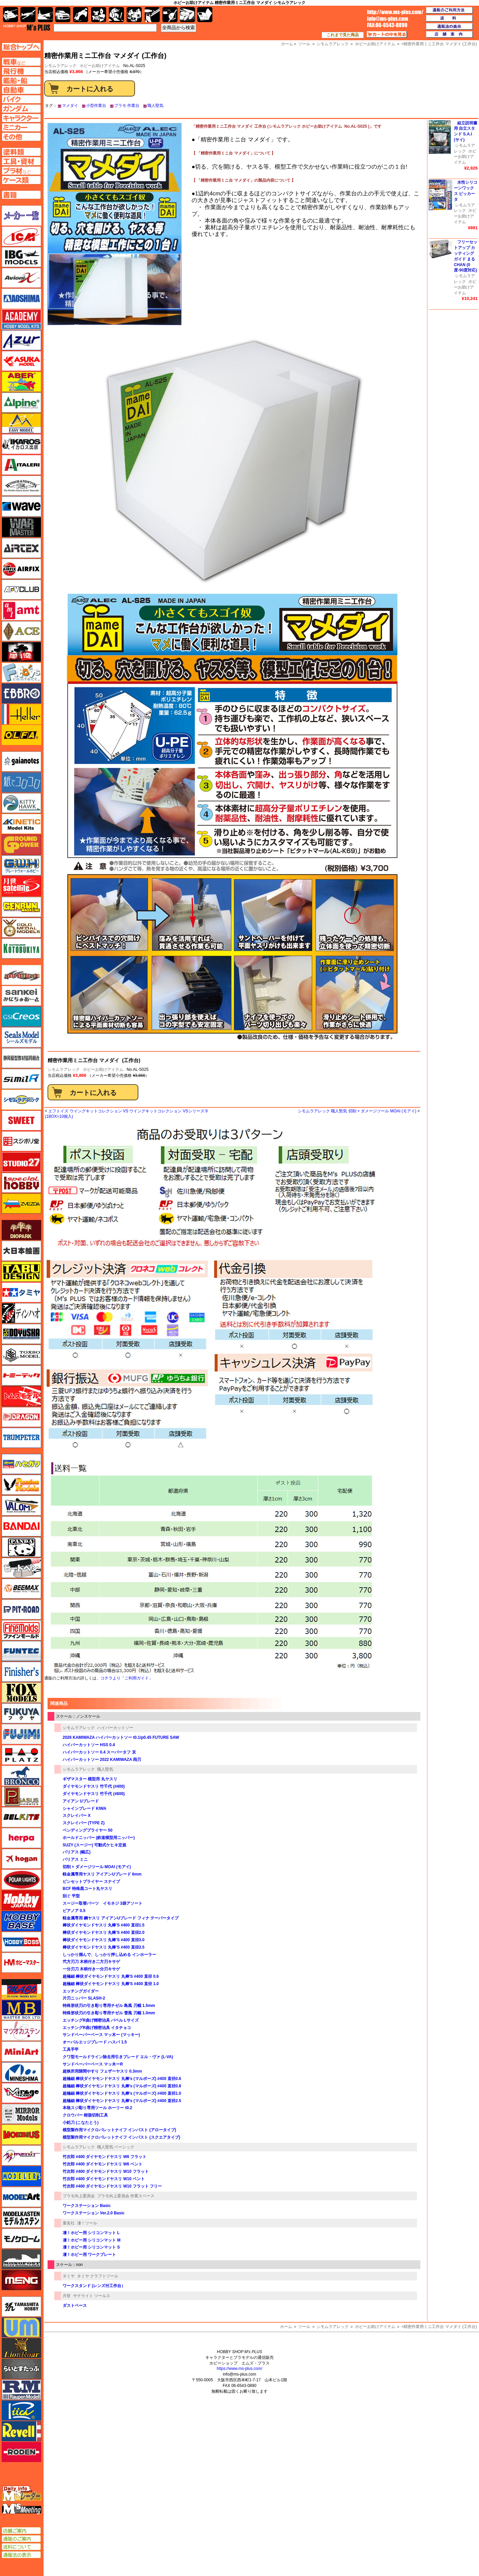 Image resolution: width=479 pixels, height=2576 pixels. I want to click on 月世 サテライトツールス, so click(21, 886).